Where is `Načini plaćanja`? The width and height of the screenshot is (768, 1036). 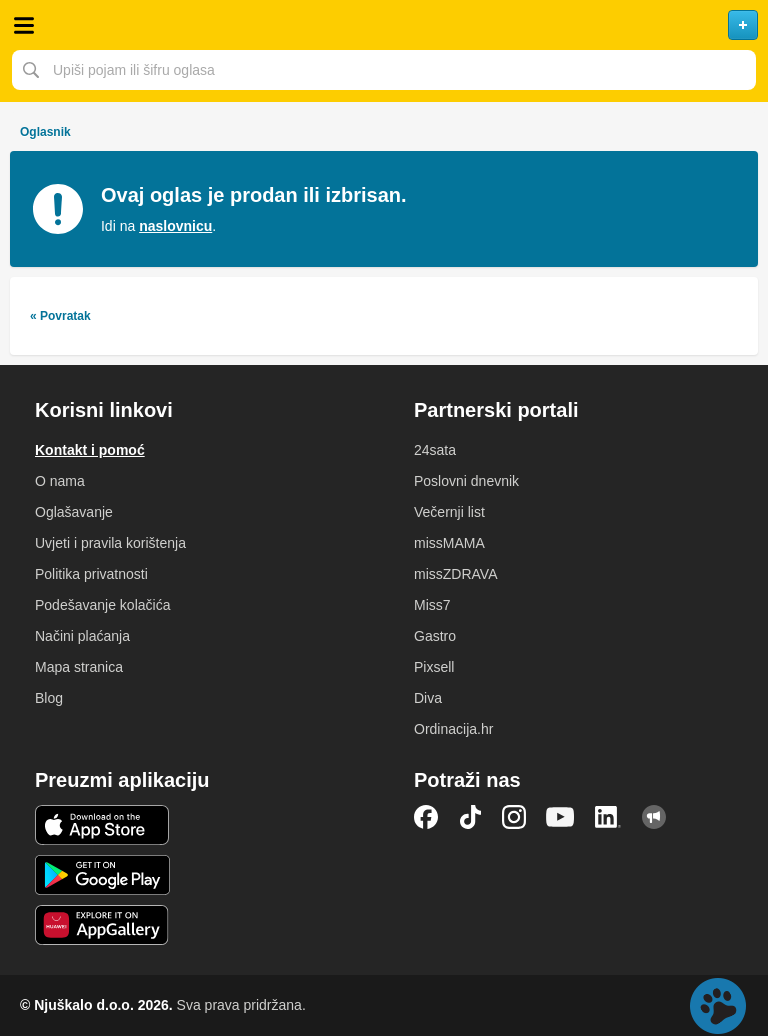 Načini plaćanja is located at coordinates (82, 636).